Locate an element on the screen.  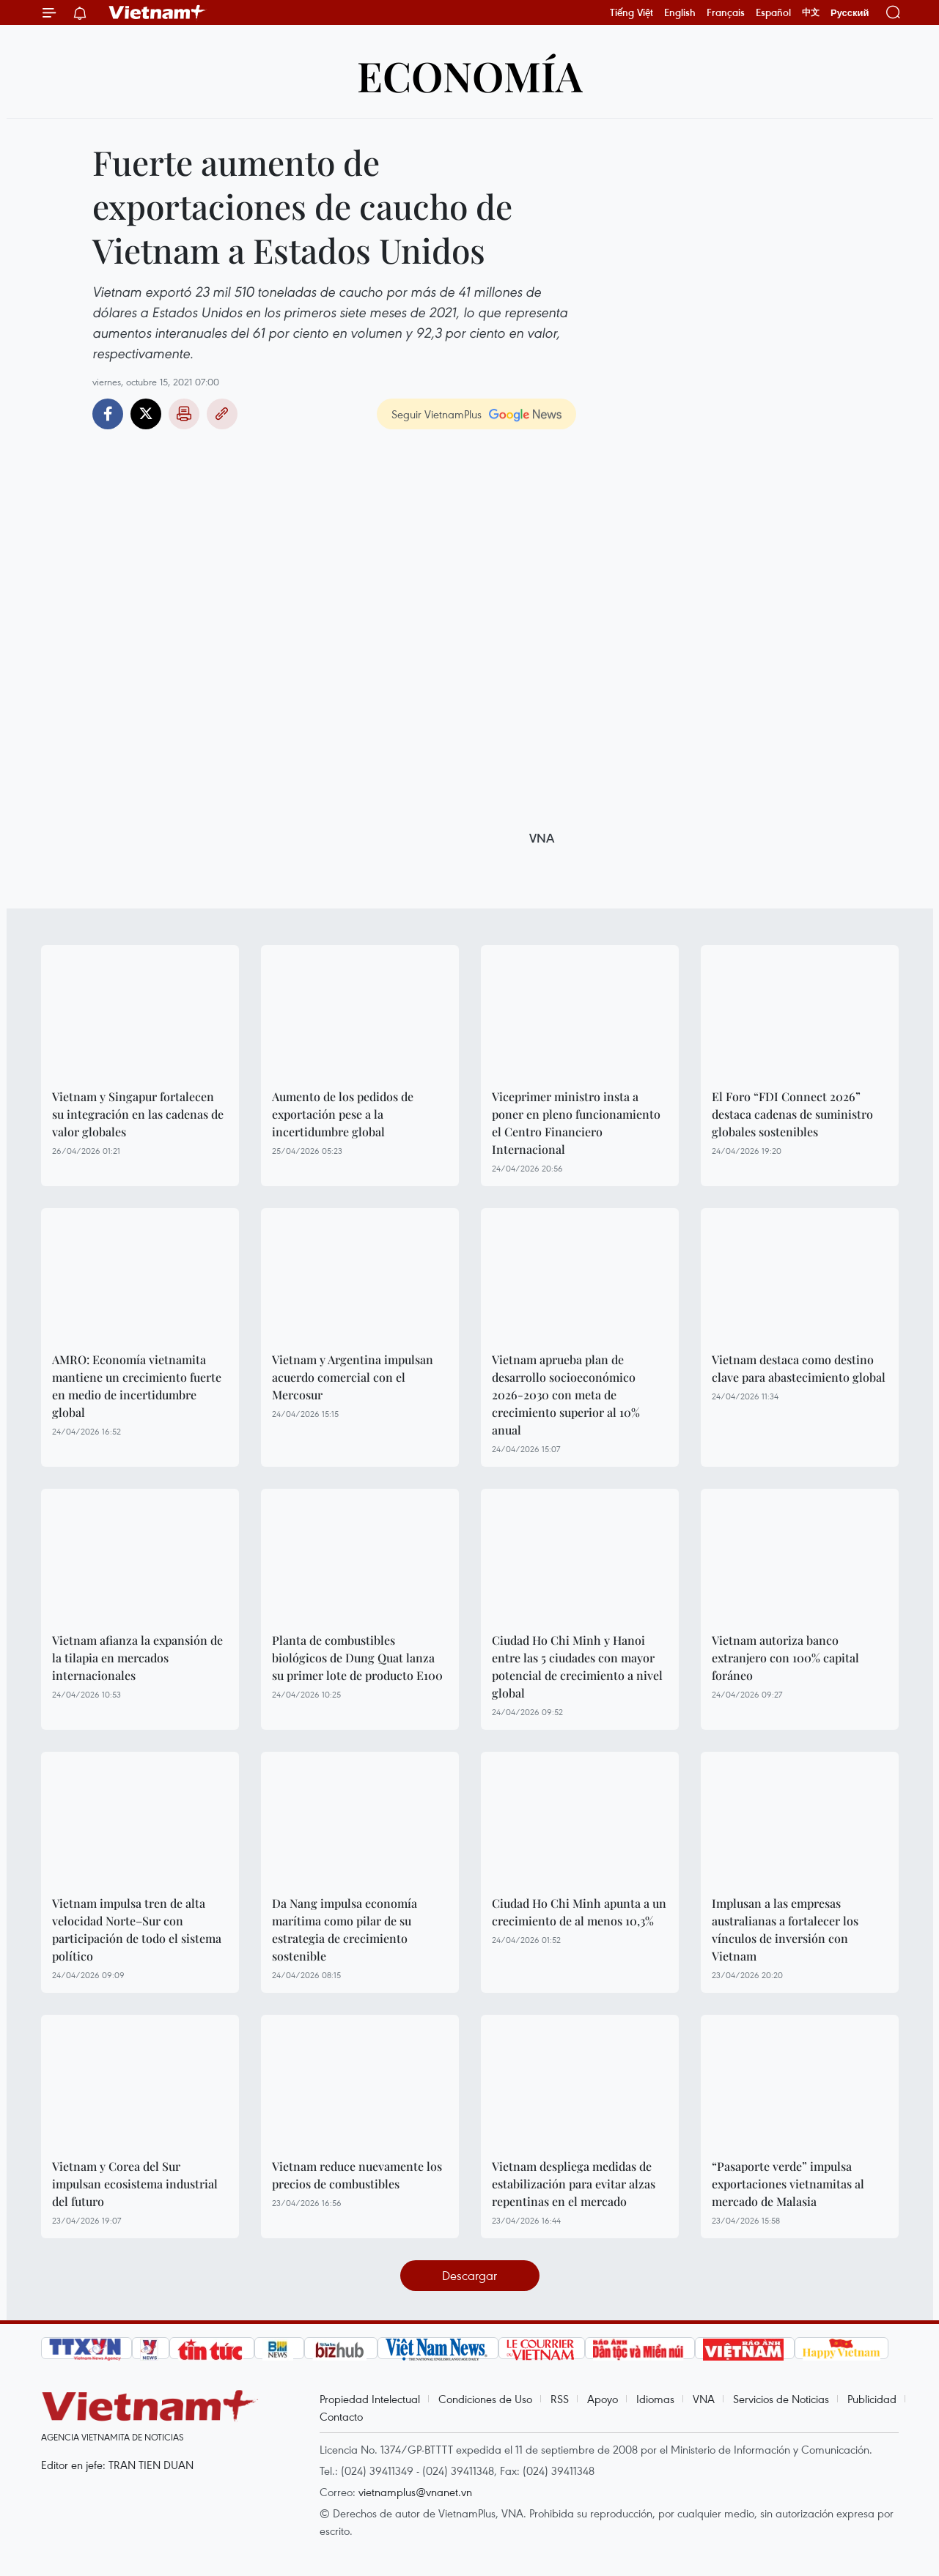
Apoyo is located at coordinates (602, 2398).